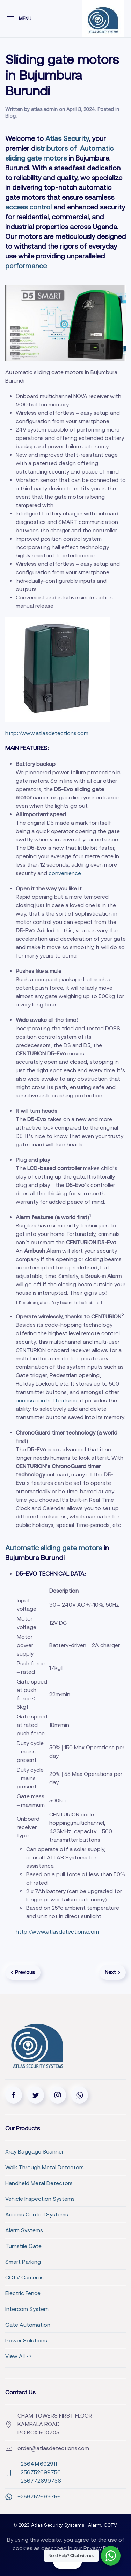  Describe the element at coordinates (46, 733) in the screenshot. I see `http://www.atlasdetections.com` at that location.